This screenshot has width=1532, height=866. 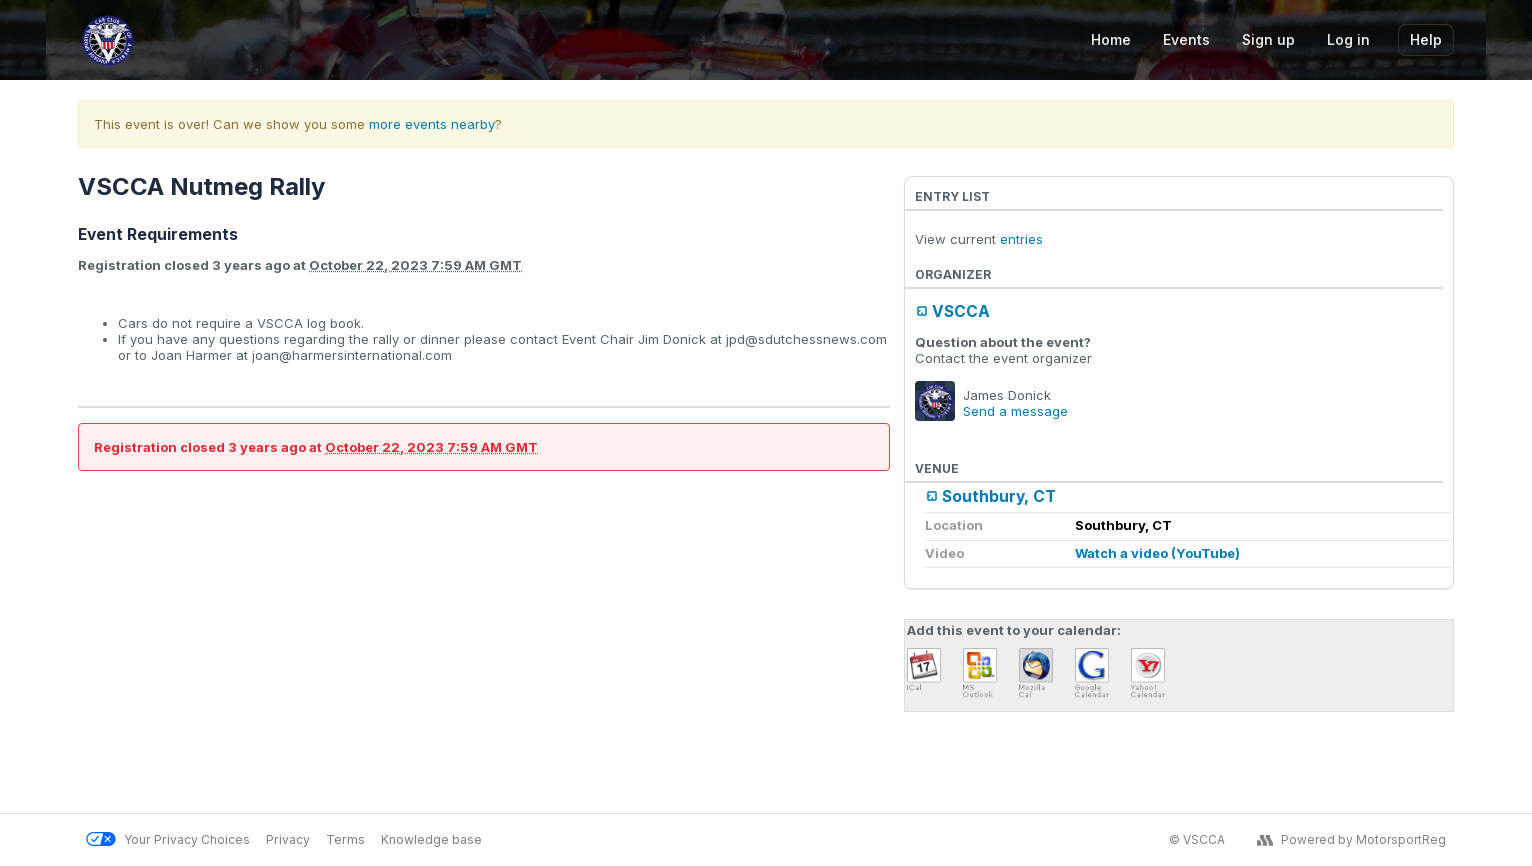 What do you see at coordinates (1186, 39) in the screenshot?
I see `Events` at bounding box center [1186, 39].